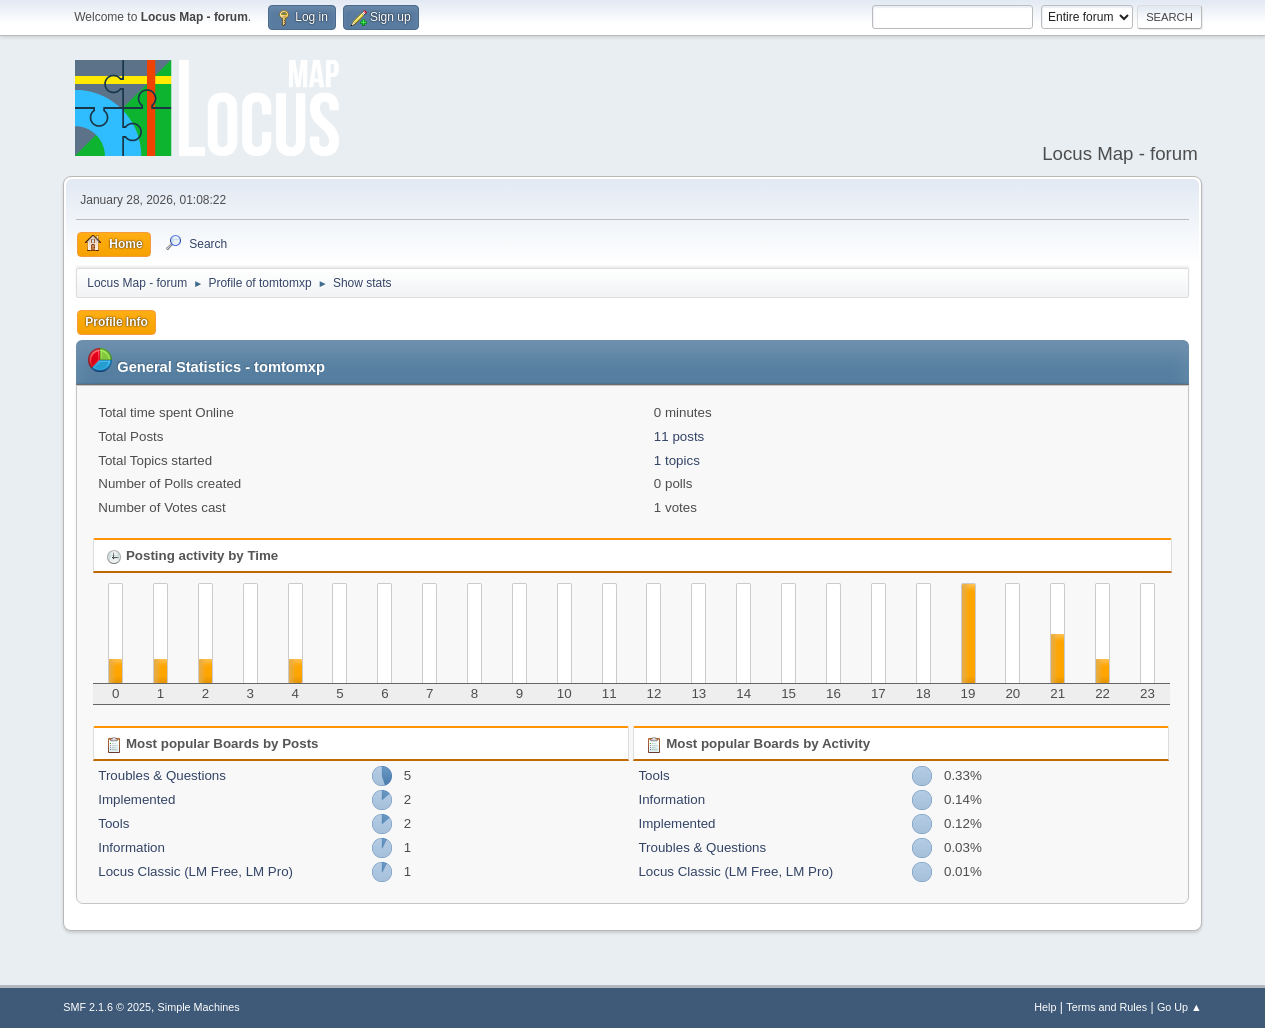 The height and width of the screenshot is (1028, 1265). I want to click on Implemented, so click(136, 799).